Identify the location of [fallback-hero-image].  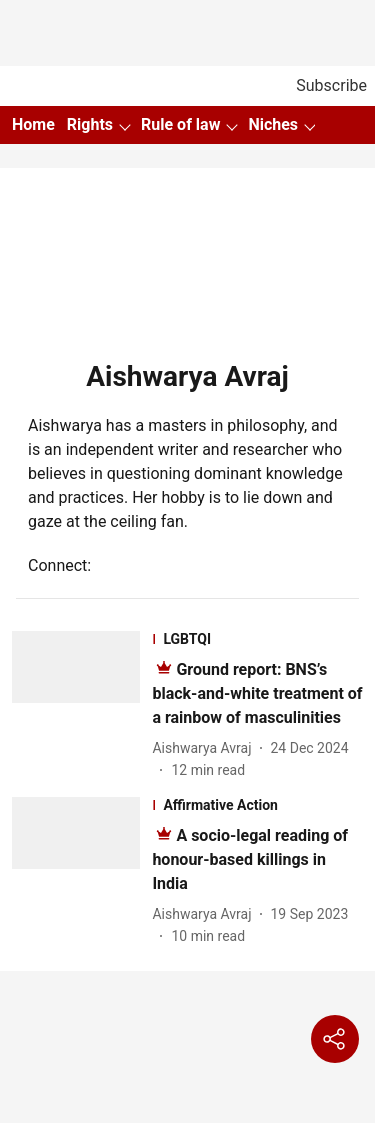
(82, 706).